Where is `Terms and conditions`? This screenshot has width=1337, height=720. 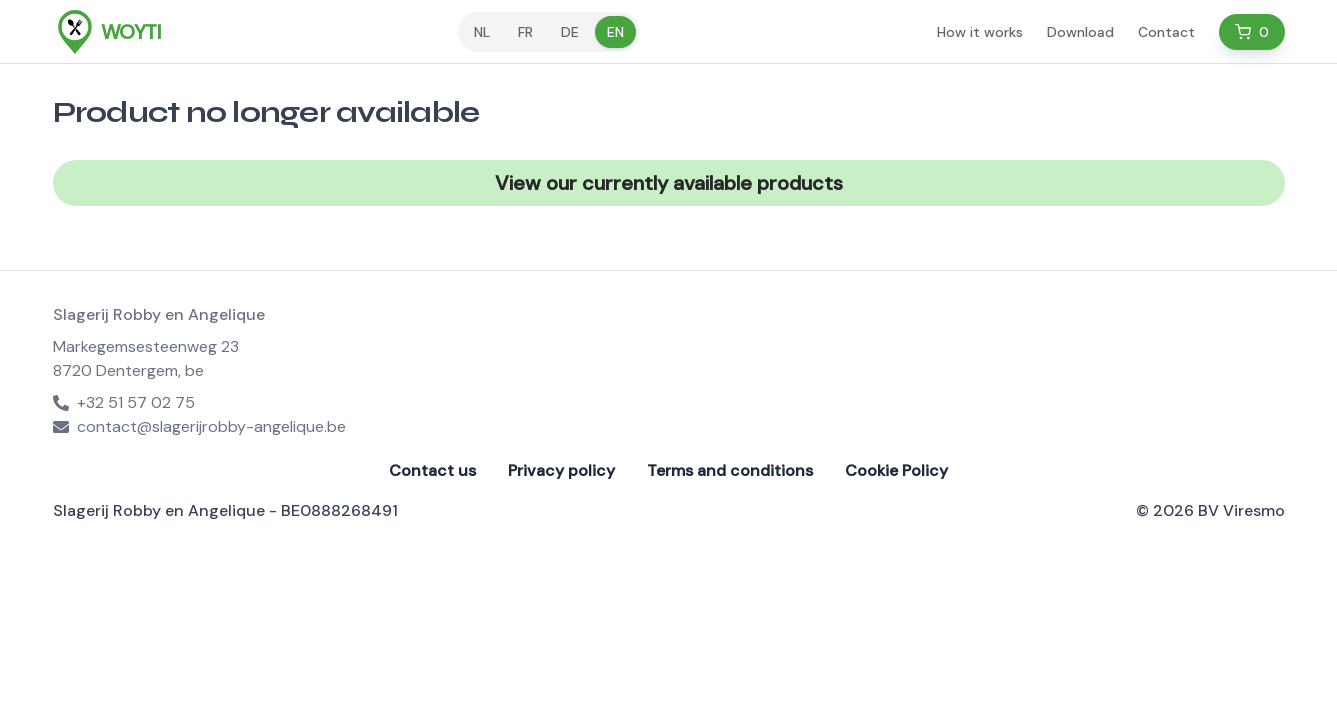 Terms and conditions is located at coordinates (730, 470).